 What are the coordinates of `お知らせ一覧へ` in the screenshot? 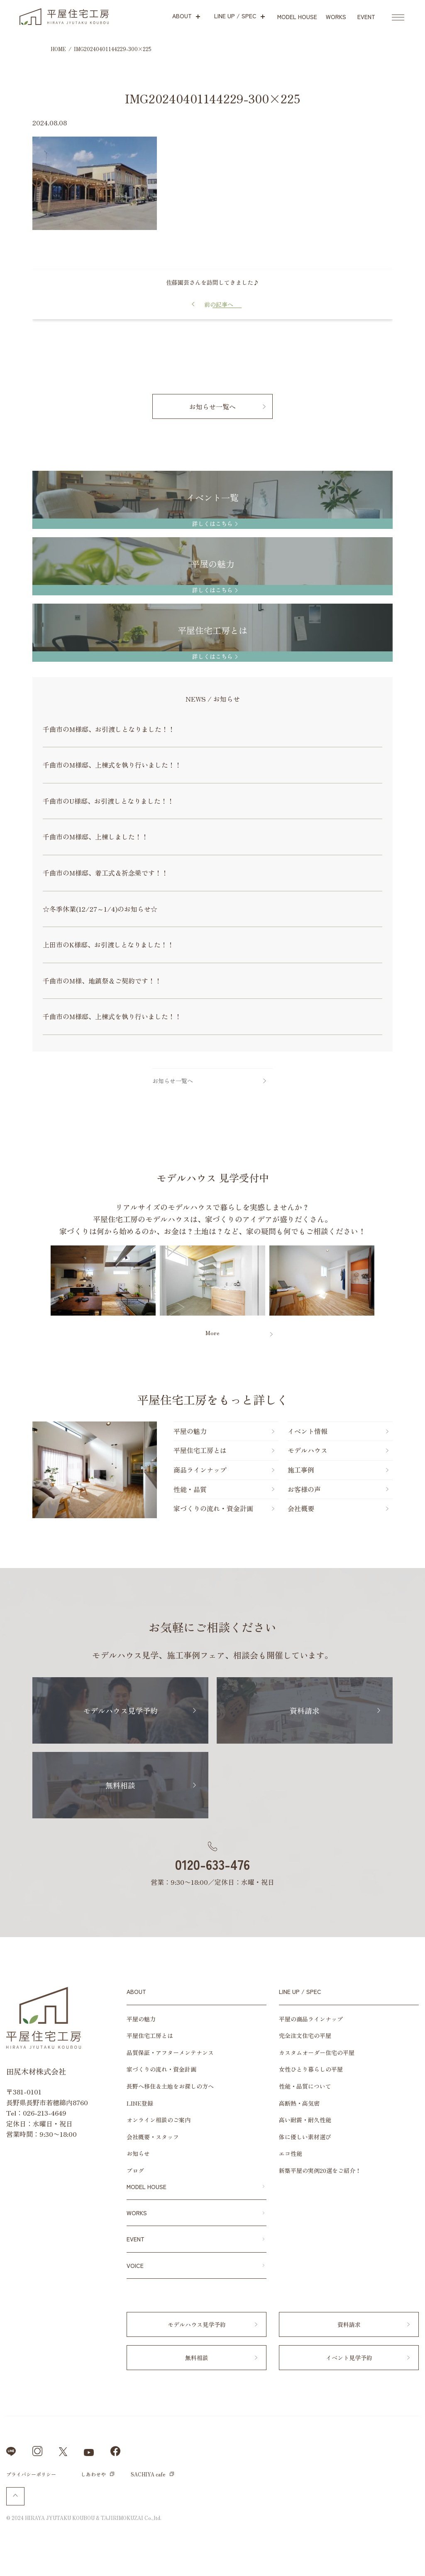 It's located at (212, 406).